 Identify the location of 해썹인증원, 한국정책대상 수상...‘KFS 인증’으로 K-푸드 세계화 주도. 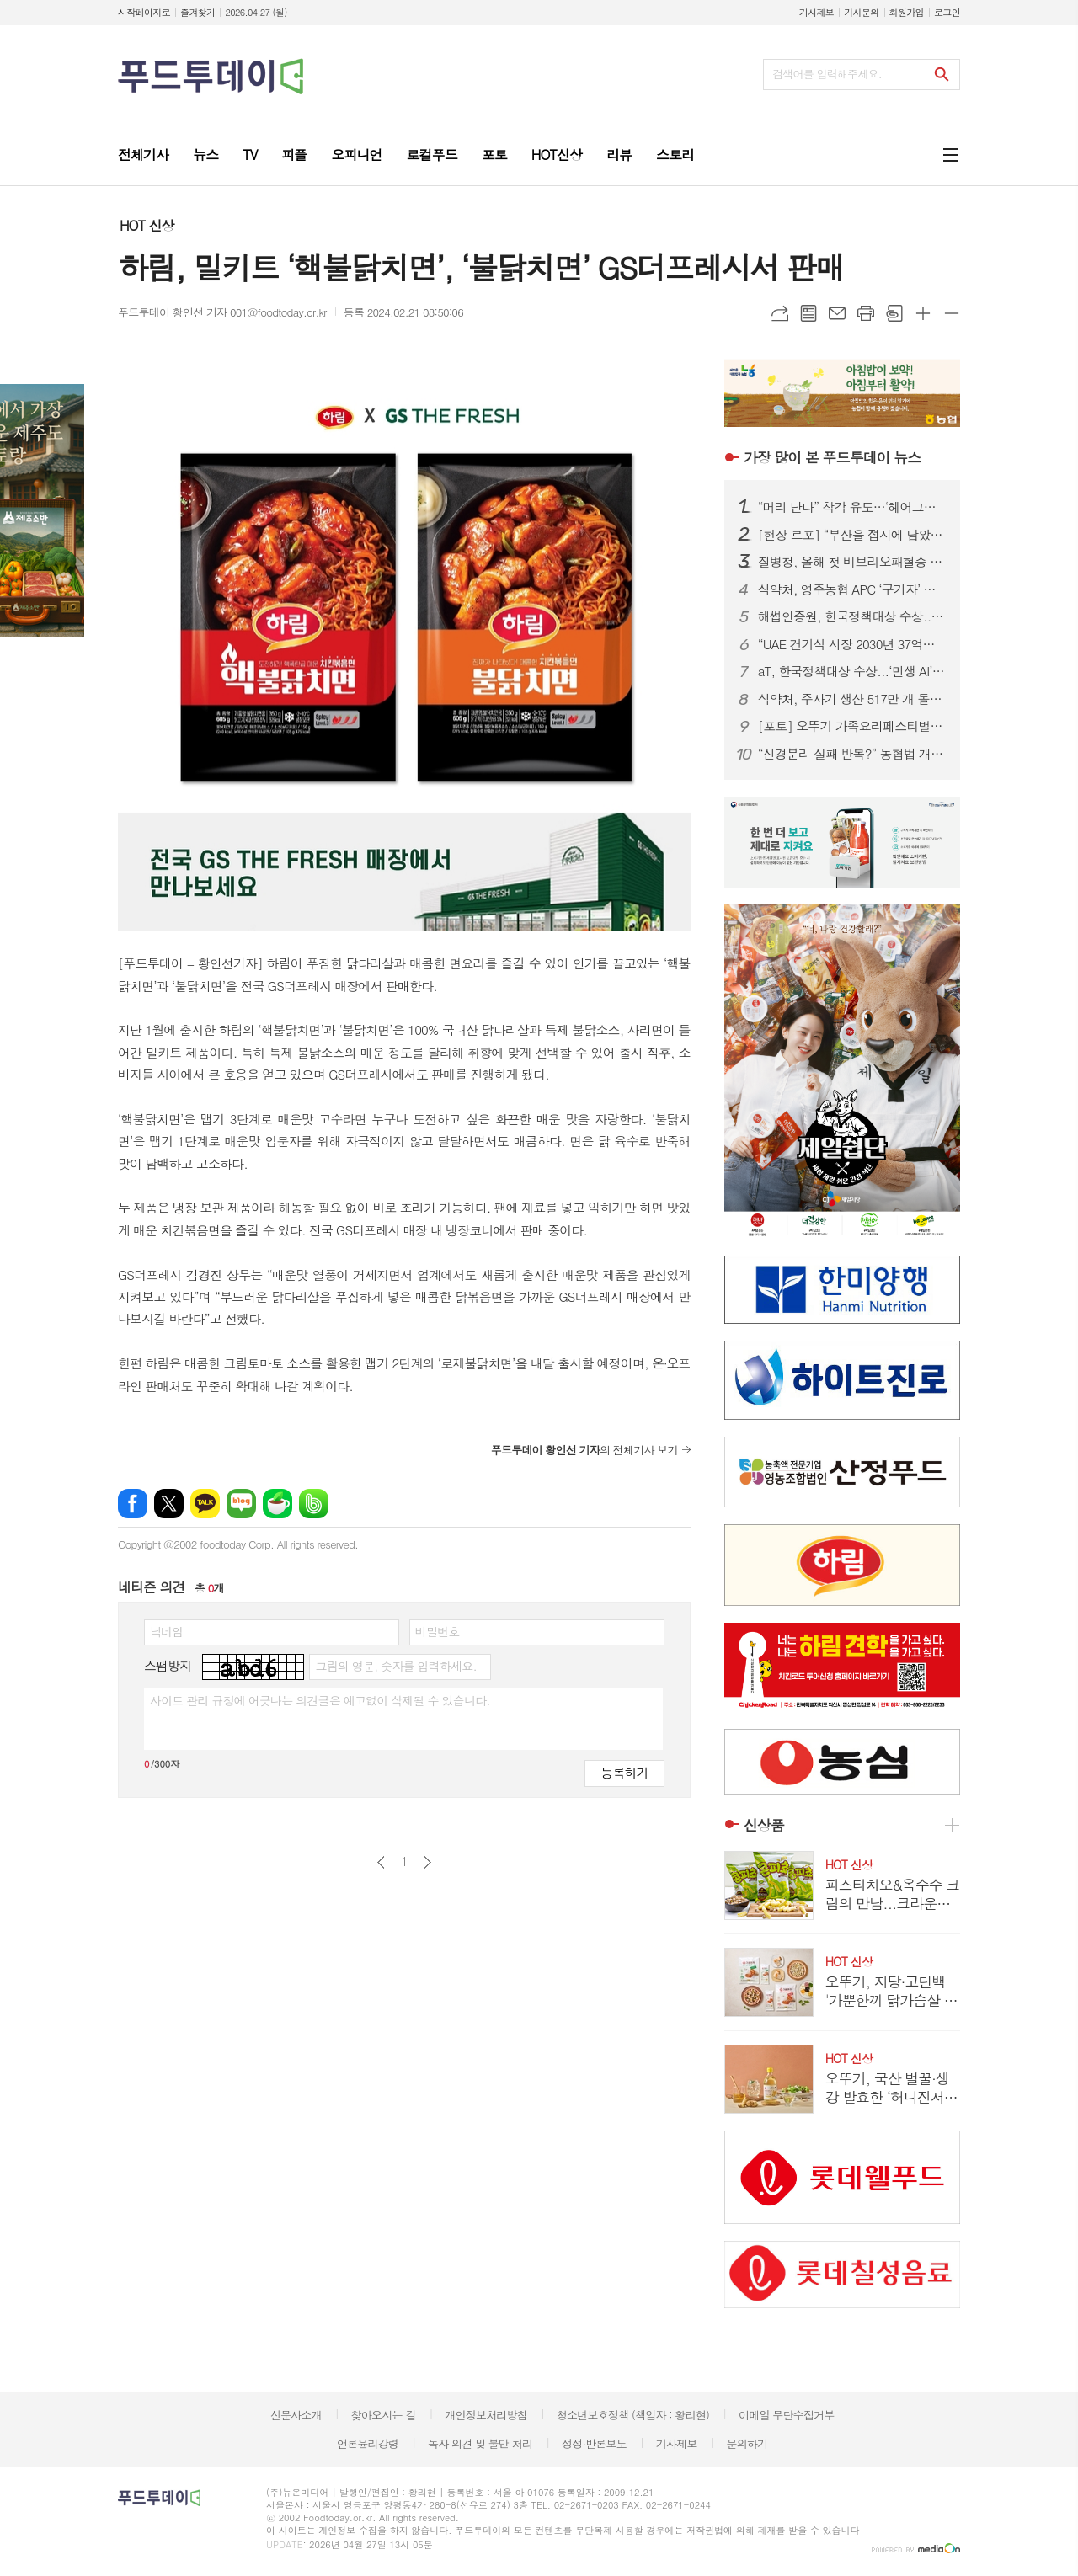
(852, 616).